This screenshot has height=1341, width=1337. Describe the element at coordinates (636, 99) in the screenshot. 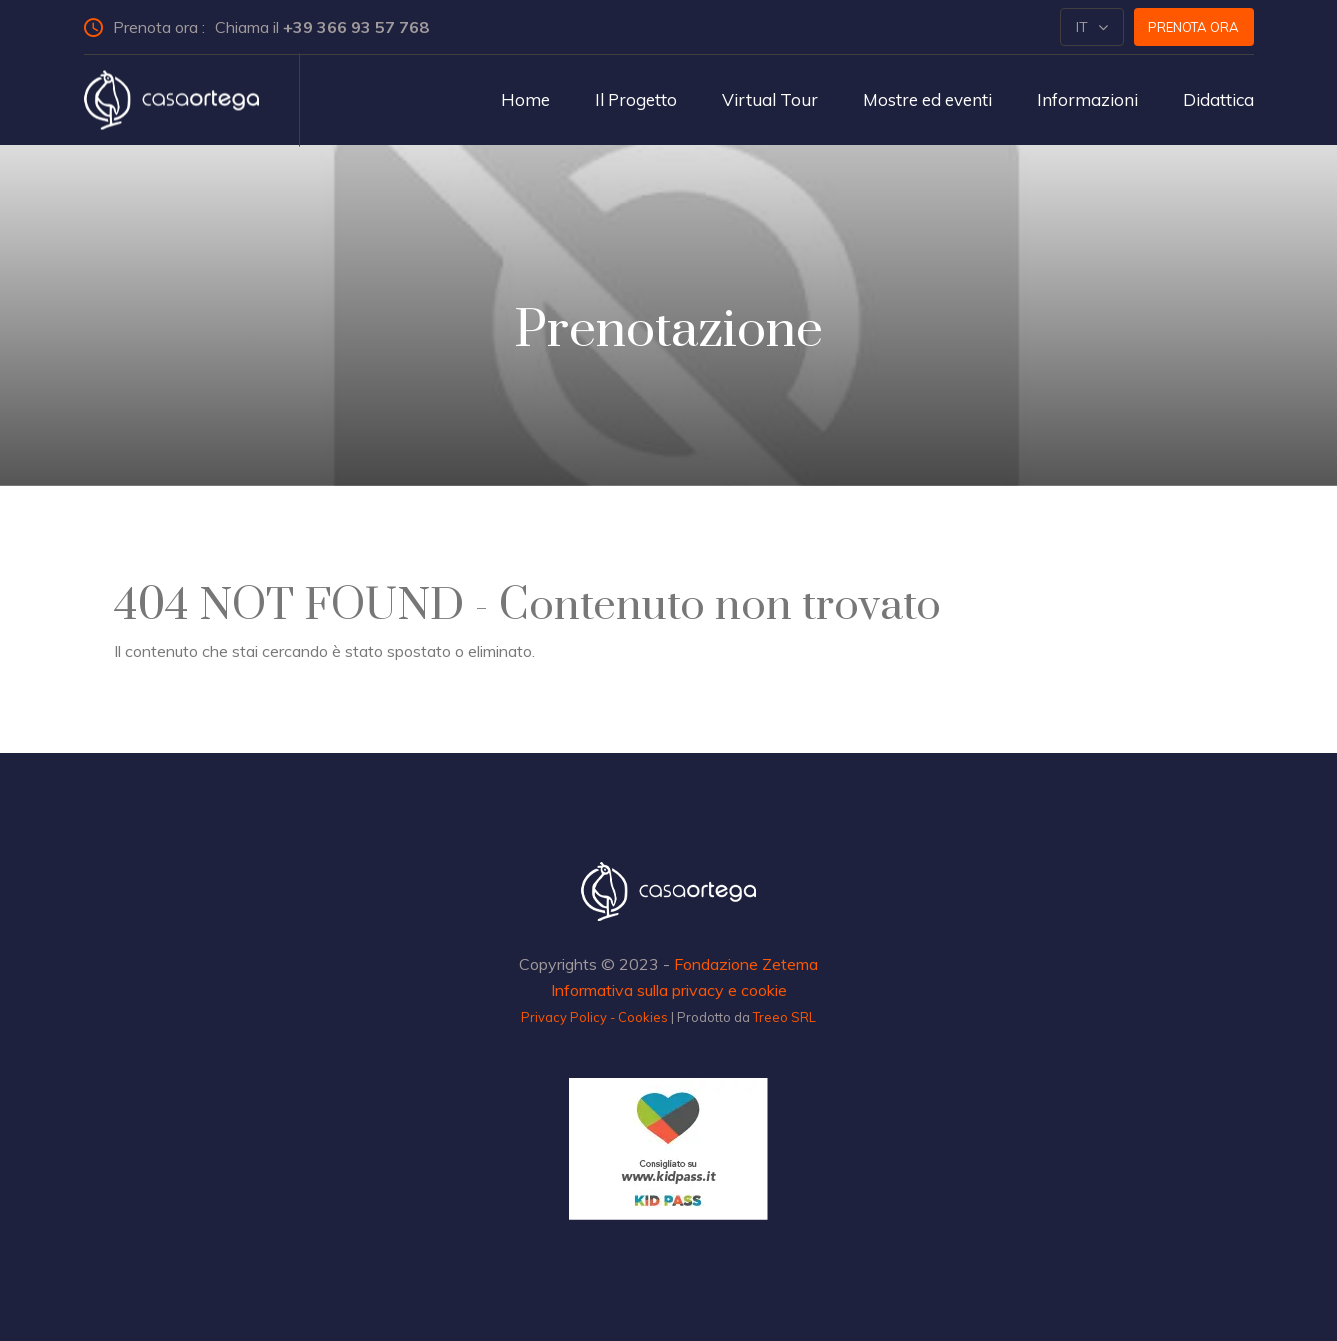

I see `Il Progetto` at that location.